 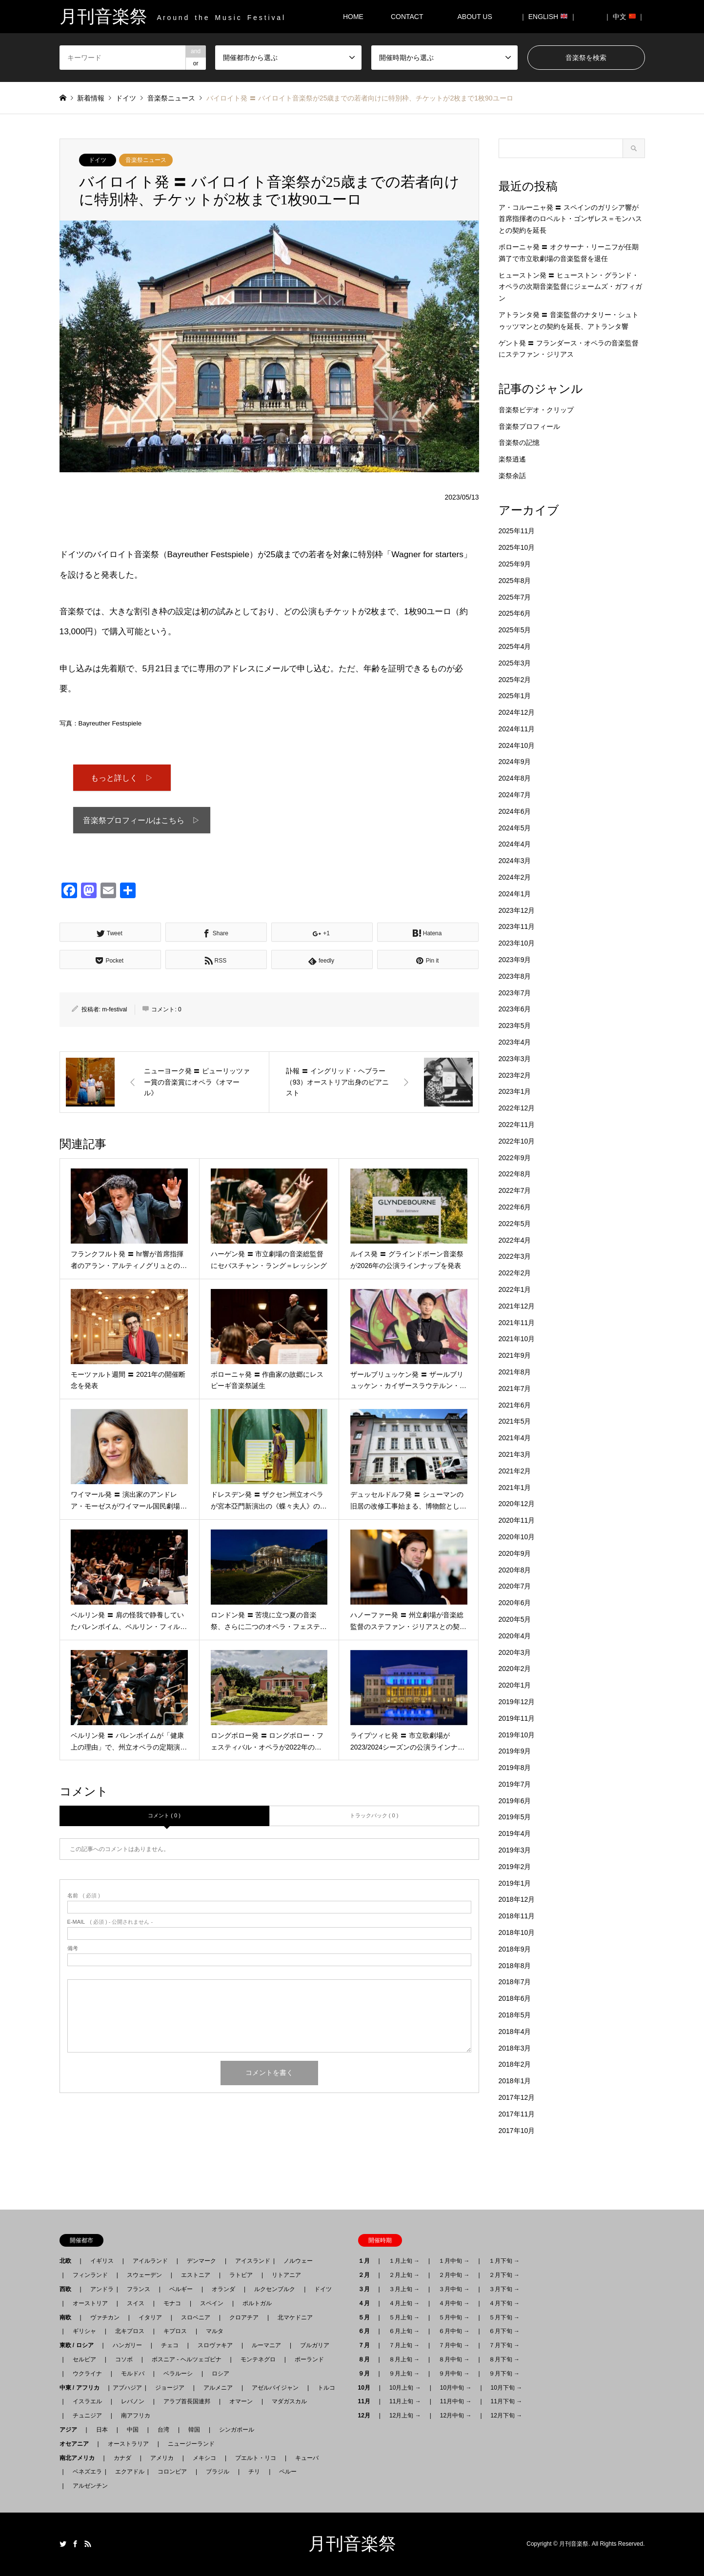 I want to click on ノルウェー, so click(x=298, y=2260).